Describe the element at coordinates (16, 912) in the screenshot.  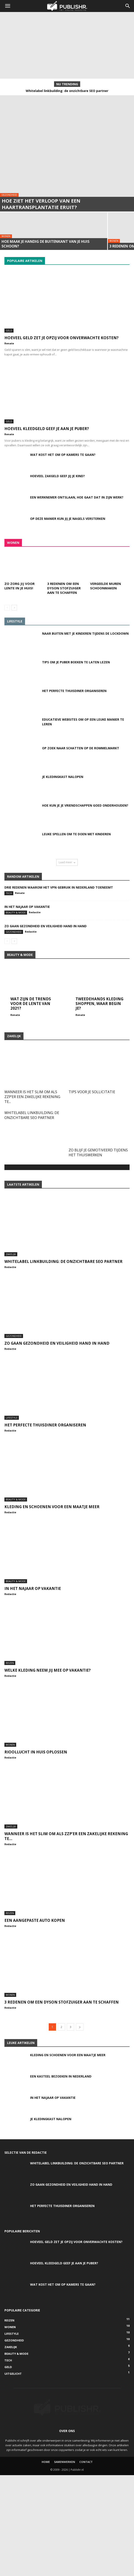
I see `Beauty & Mode` at that location.